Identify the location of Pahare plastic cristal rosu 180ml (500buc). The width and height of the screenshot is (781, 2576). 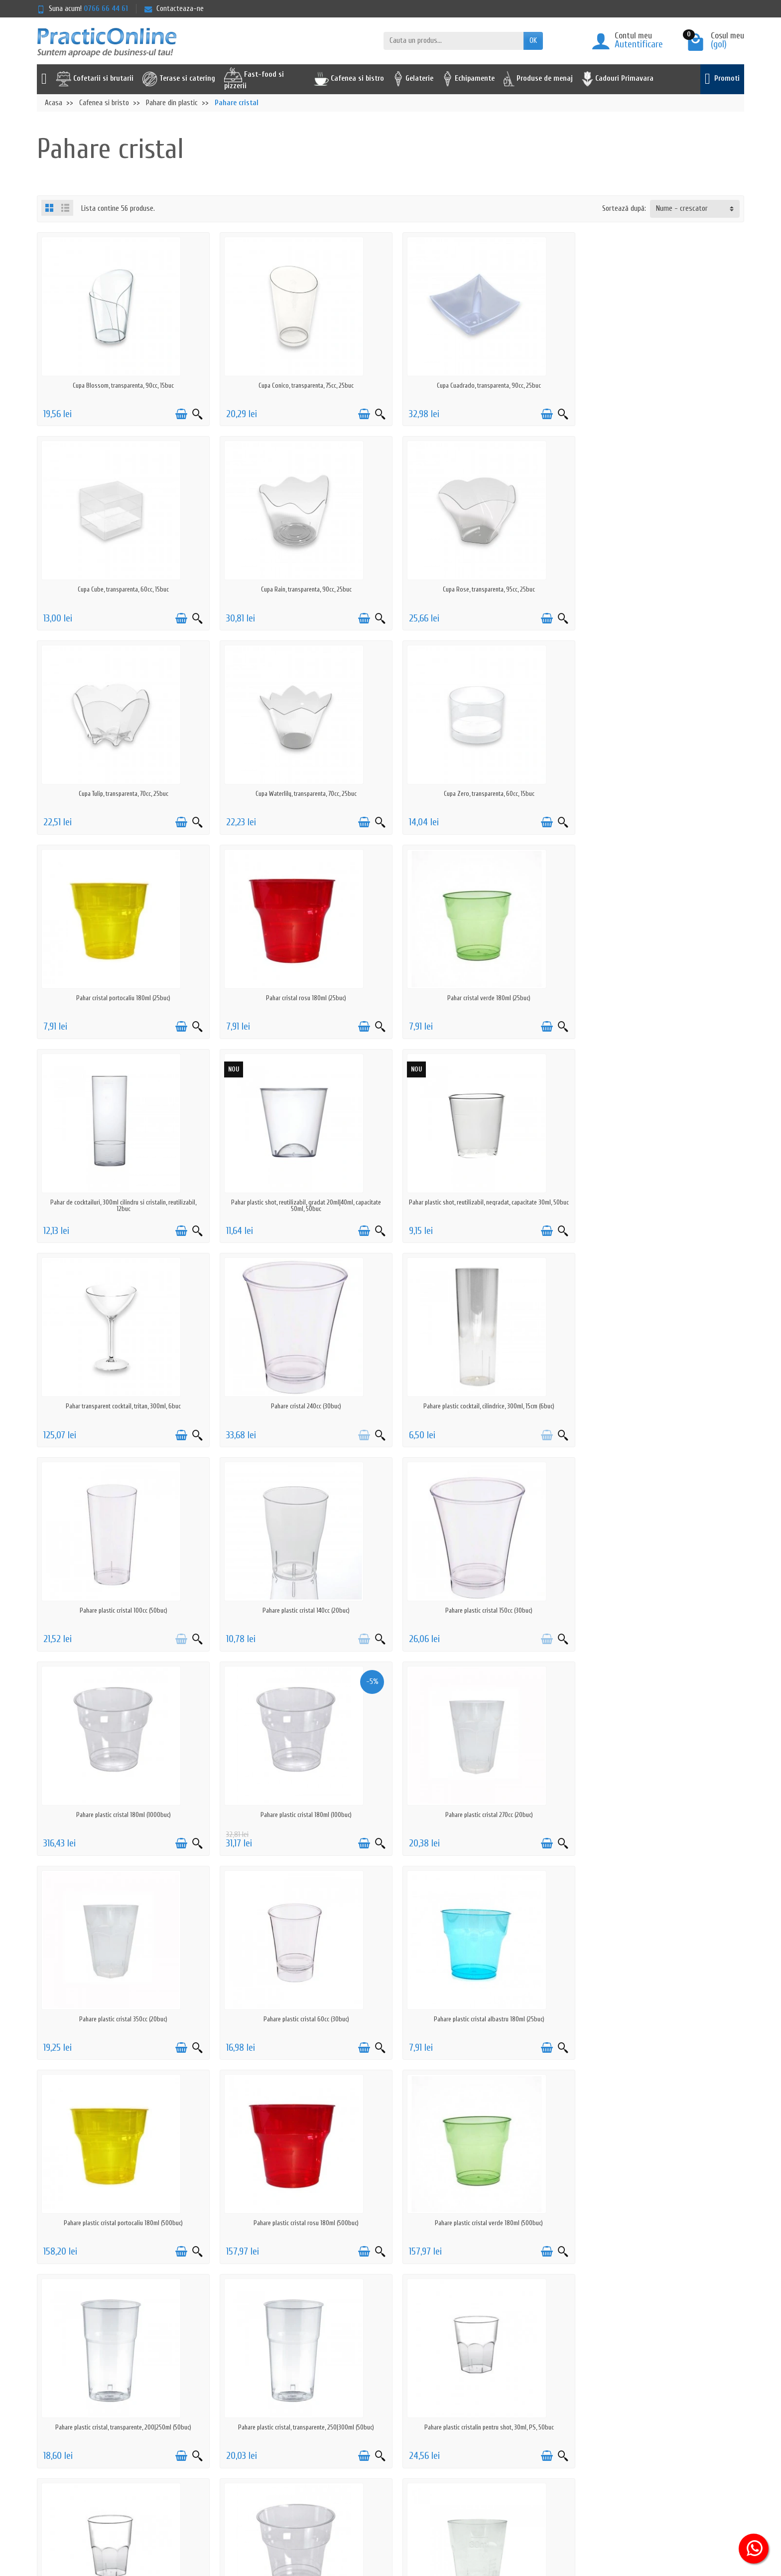
(121, 1815).